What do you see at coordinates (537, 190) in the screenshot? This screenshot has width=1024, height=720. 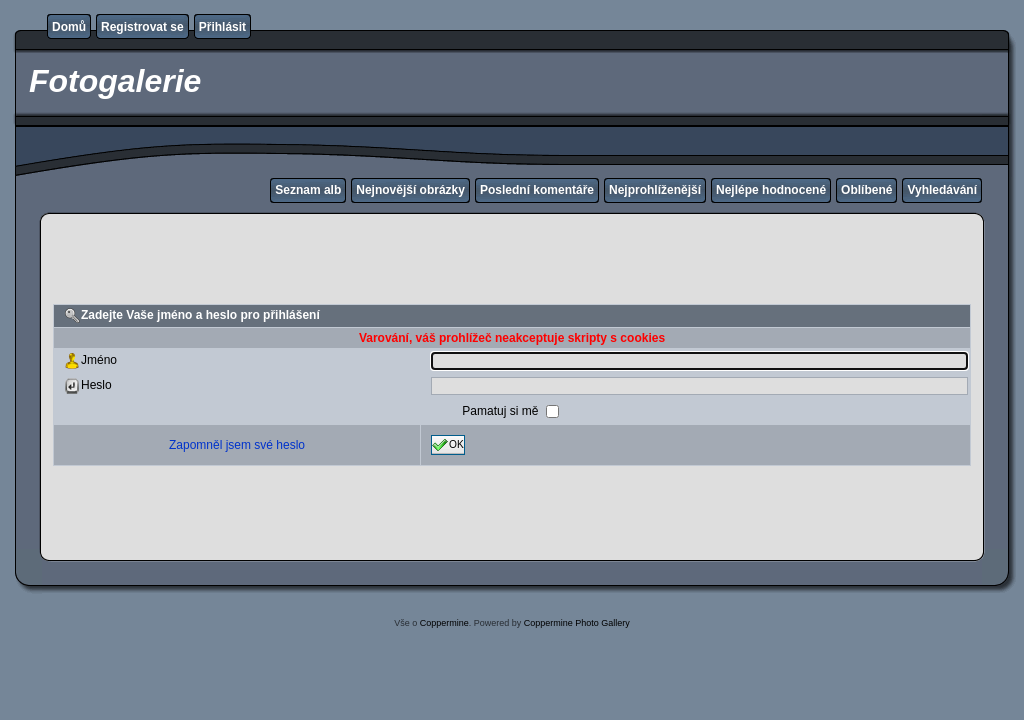 I see `Poslední komentáře` at bounding box center [537, 190].